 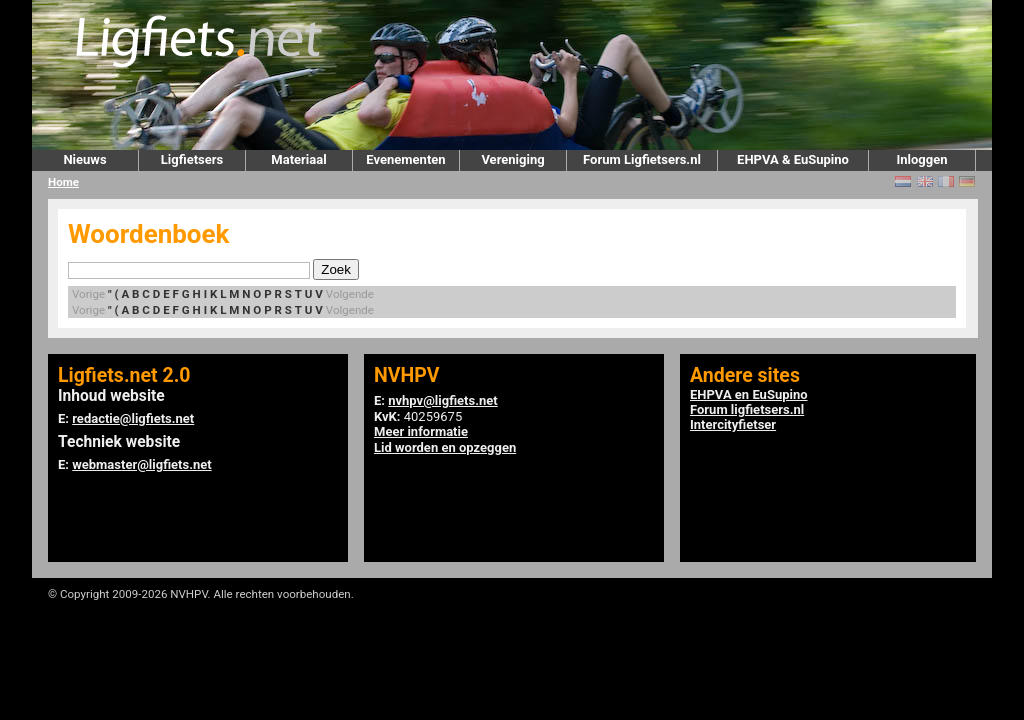 What do you see at coordinates (298, 159) in the screenshot?
I see `Materiaal` at bounding box center [298, 159].